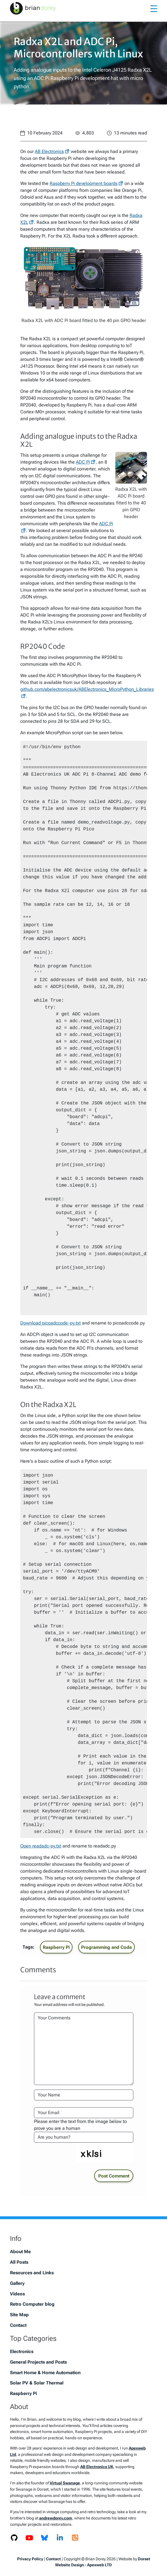  I want to click on Download picoadccode-py.txt, so click(50, 1323).